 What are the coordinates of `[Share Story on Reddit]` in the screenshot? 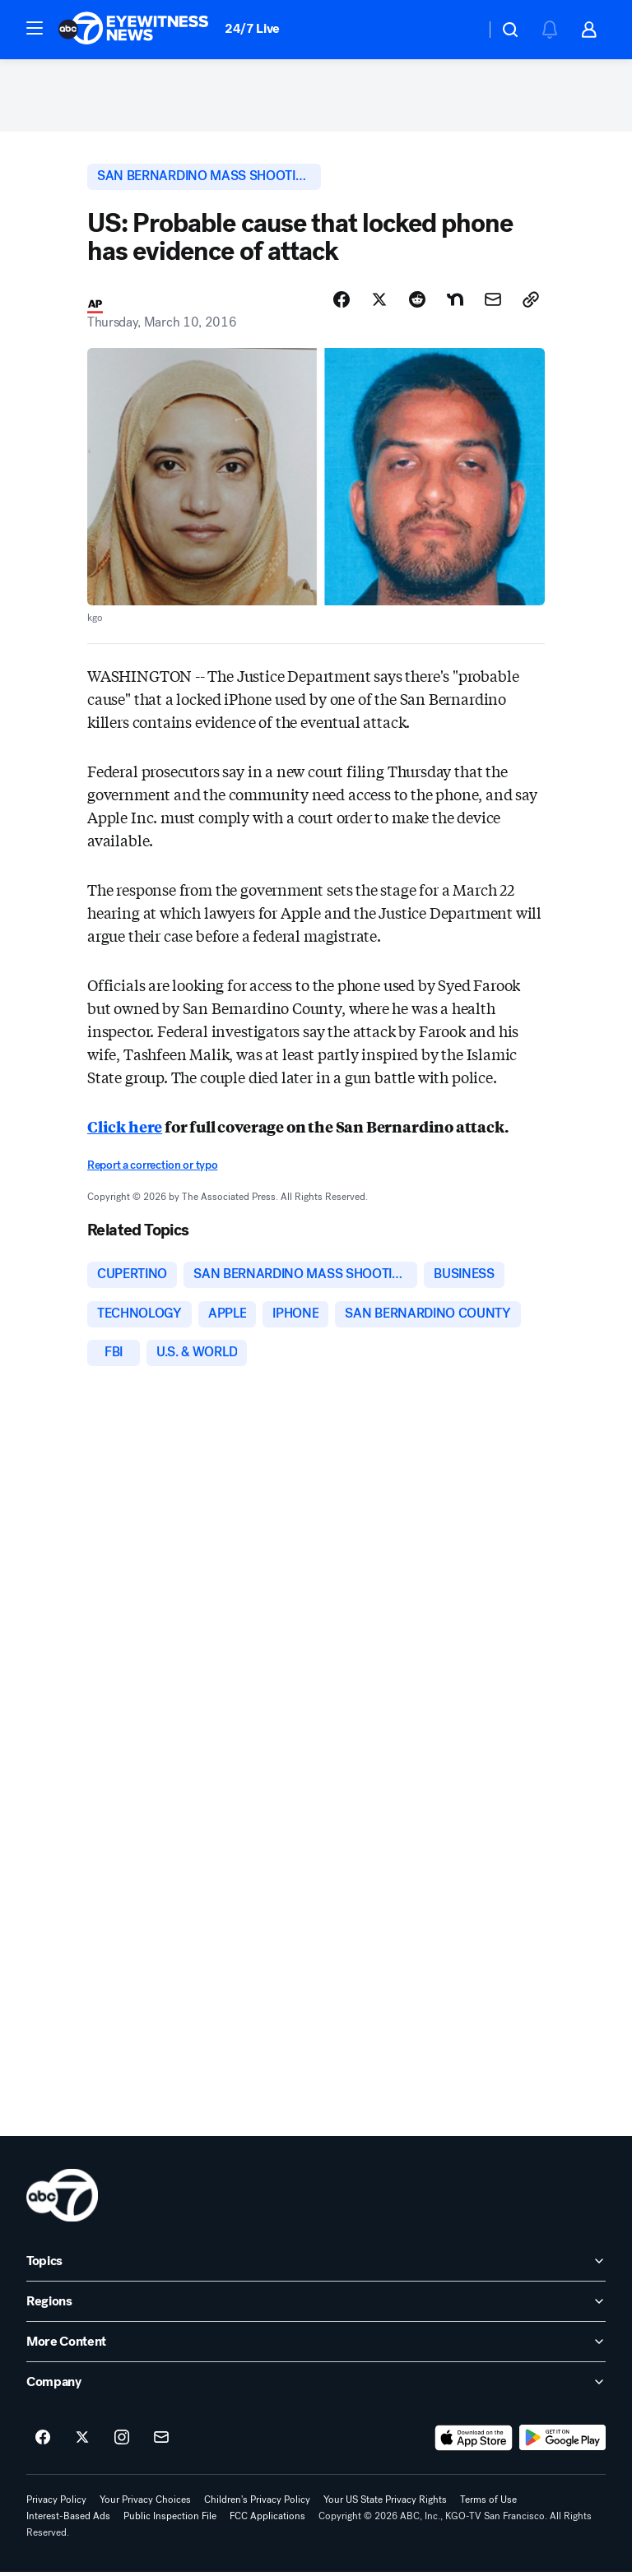 It's located at (417, 302).